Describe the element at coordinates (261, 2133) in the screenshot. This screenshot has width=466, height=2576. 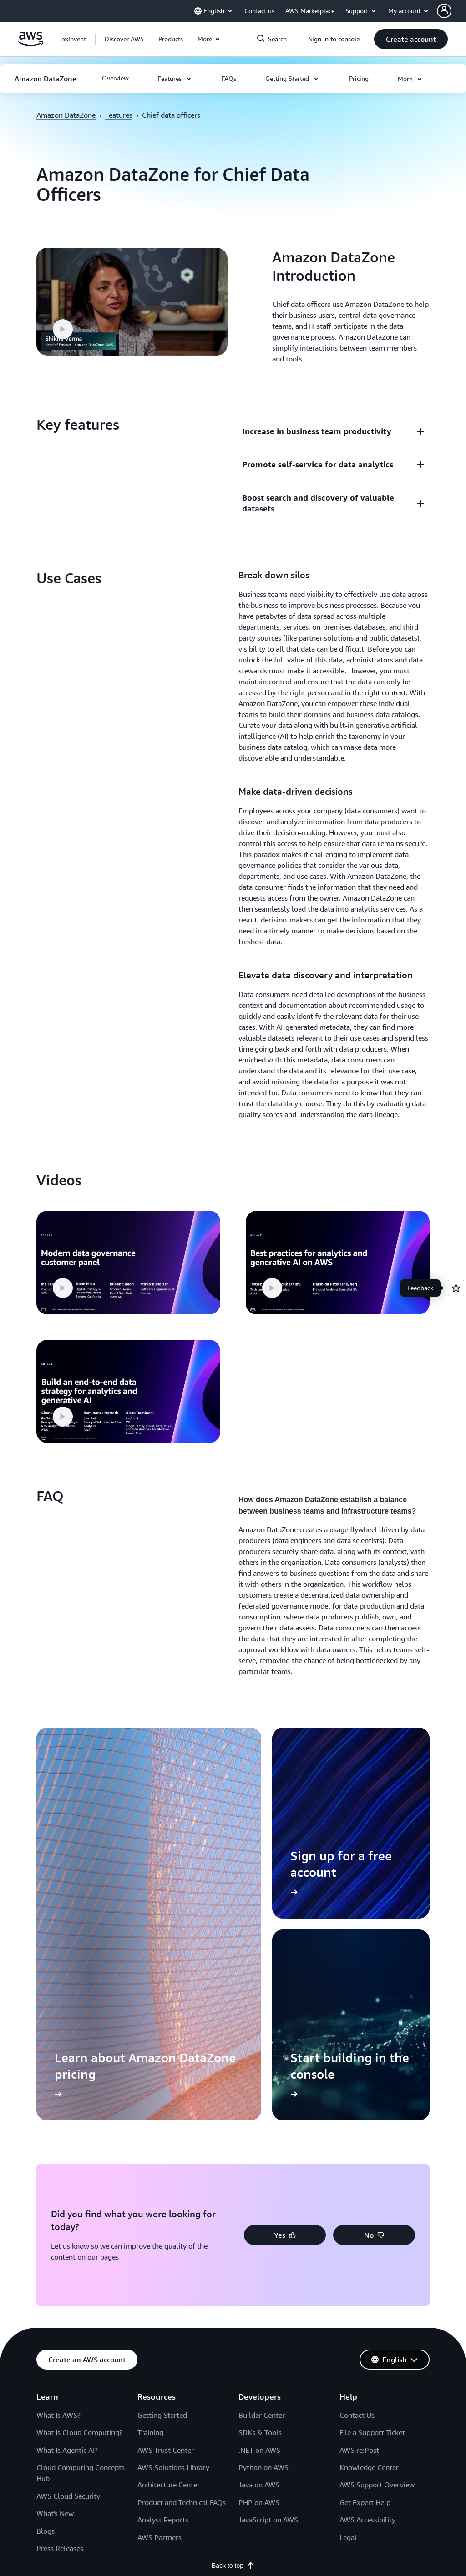
I see `Builder Center` at that location.